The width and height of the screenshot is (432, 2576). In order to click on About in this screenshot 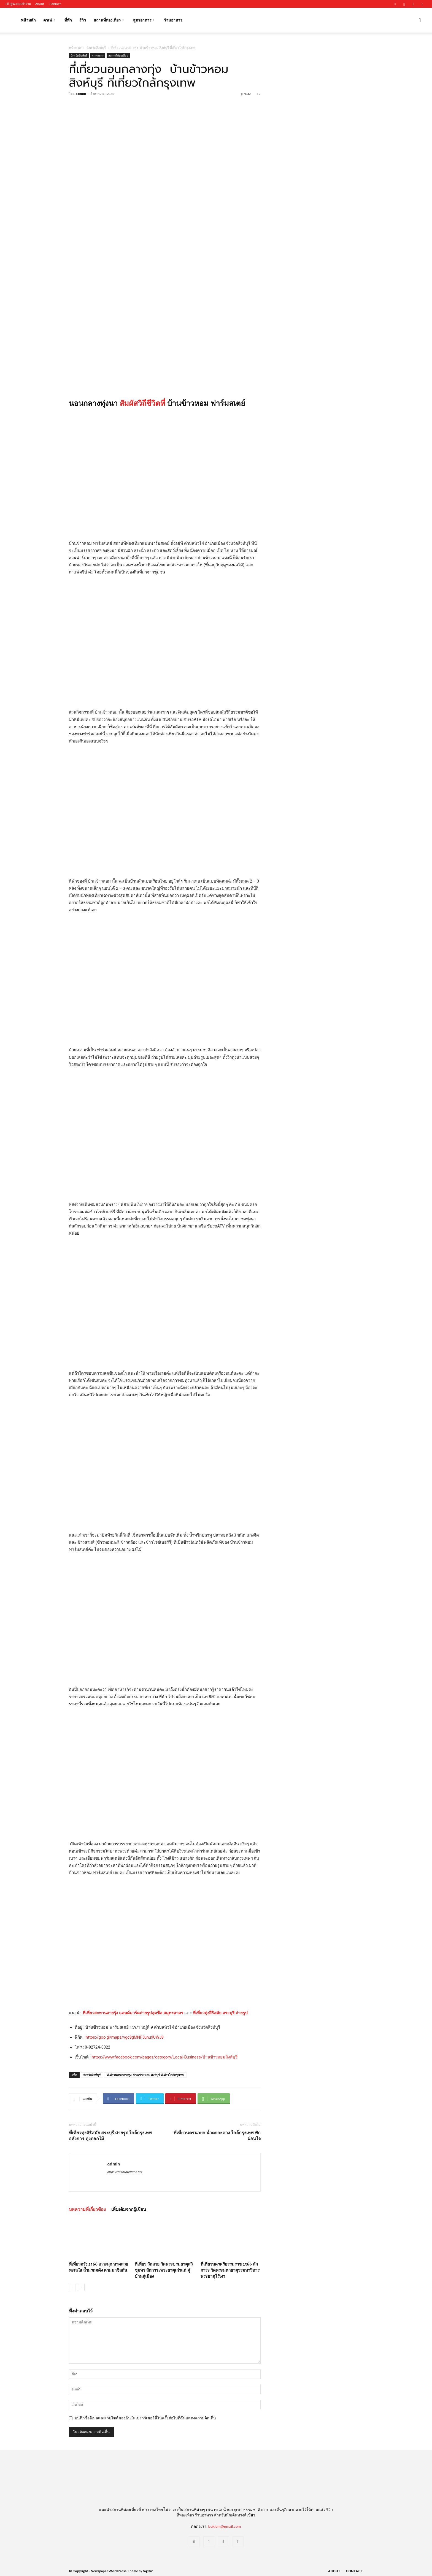, I will do `click(39, 4)`.